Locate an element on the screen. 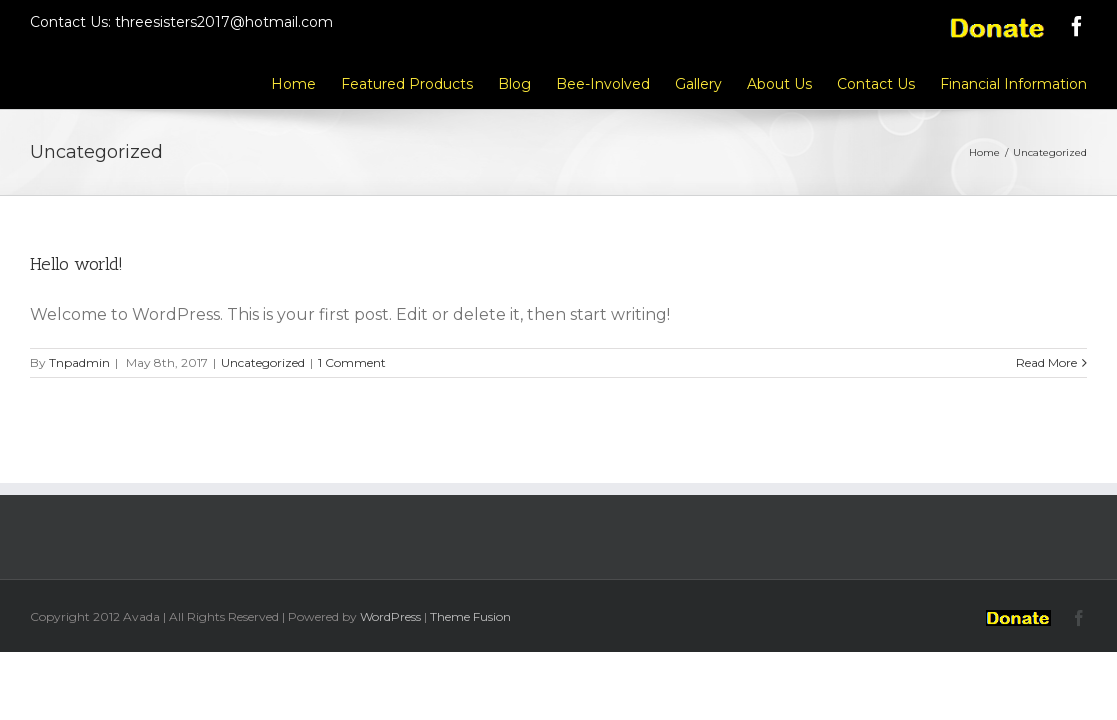 The image size is (1117, 720). Contact Us: threesisters2017@hotmail.com is located at coordinates (181, 22).